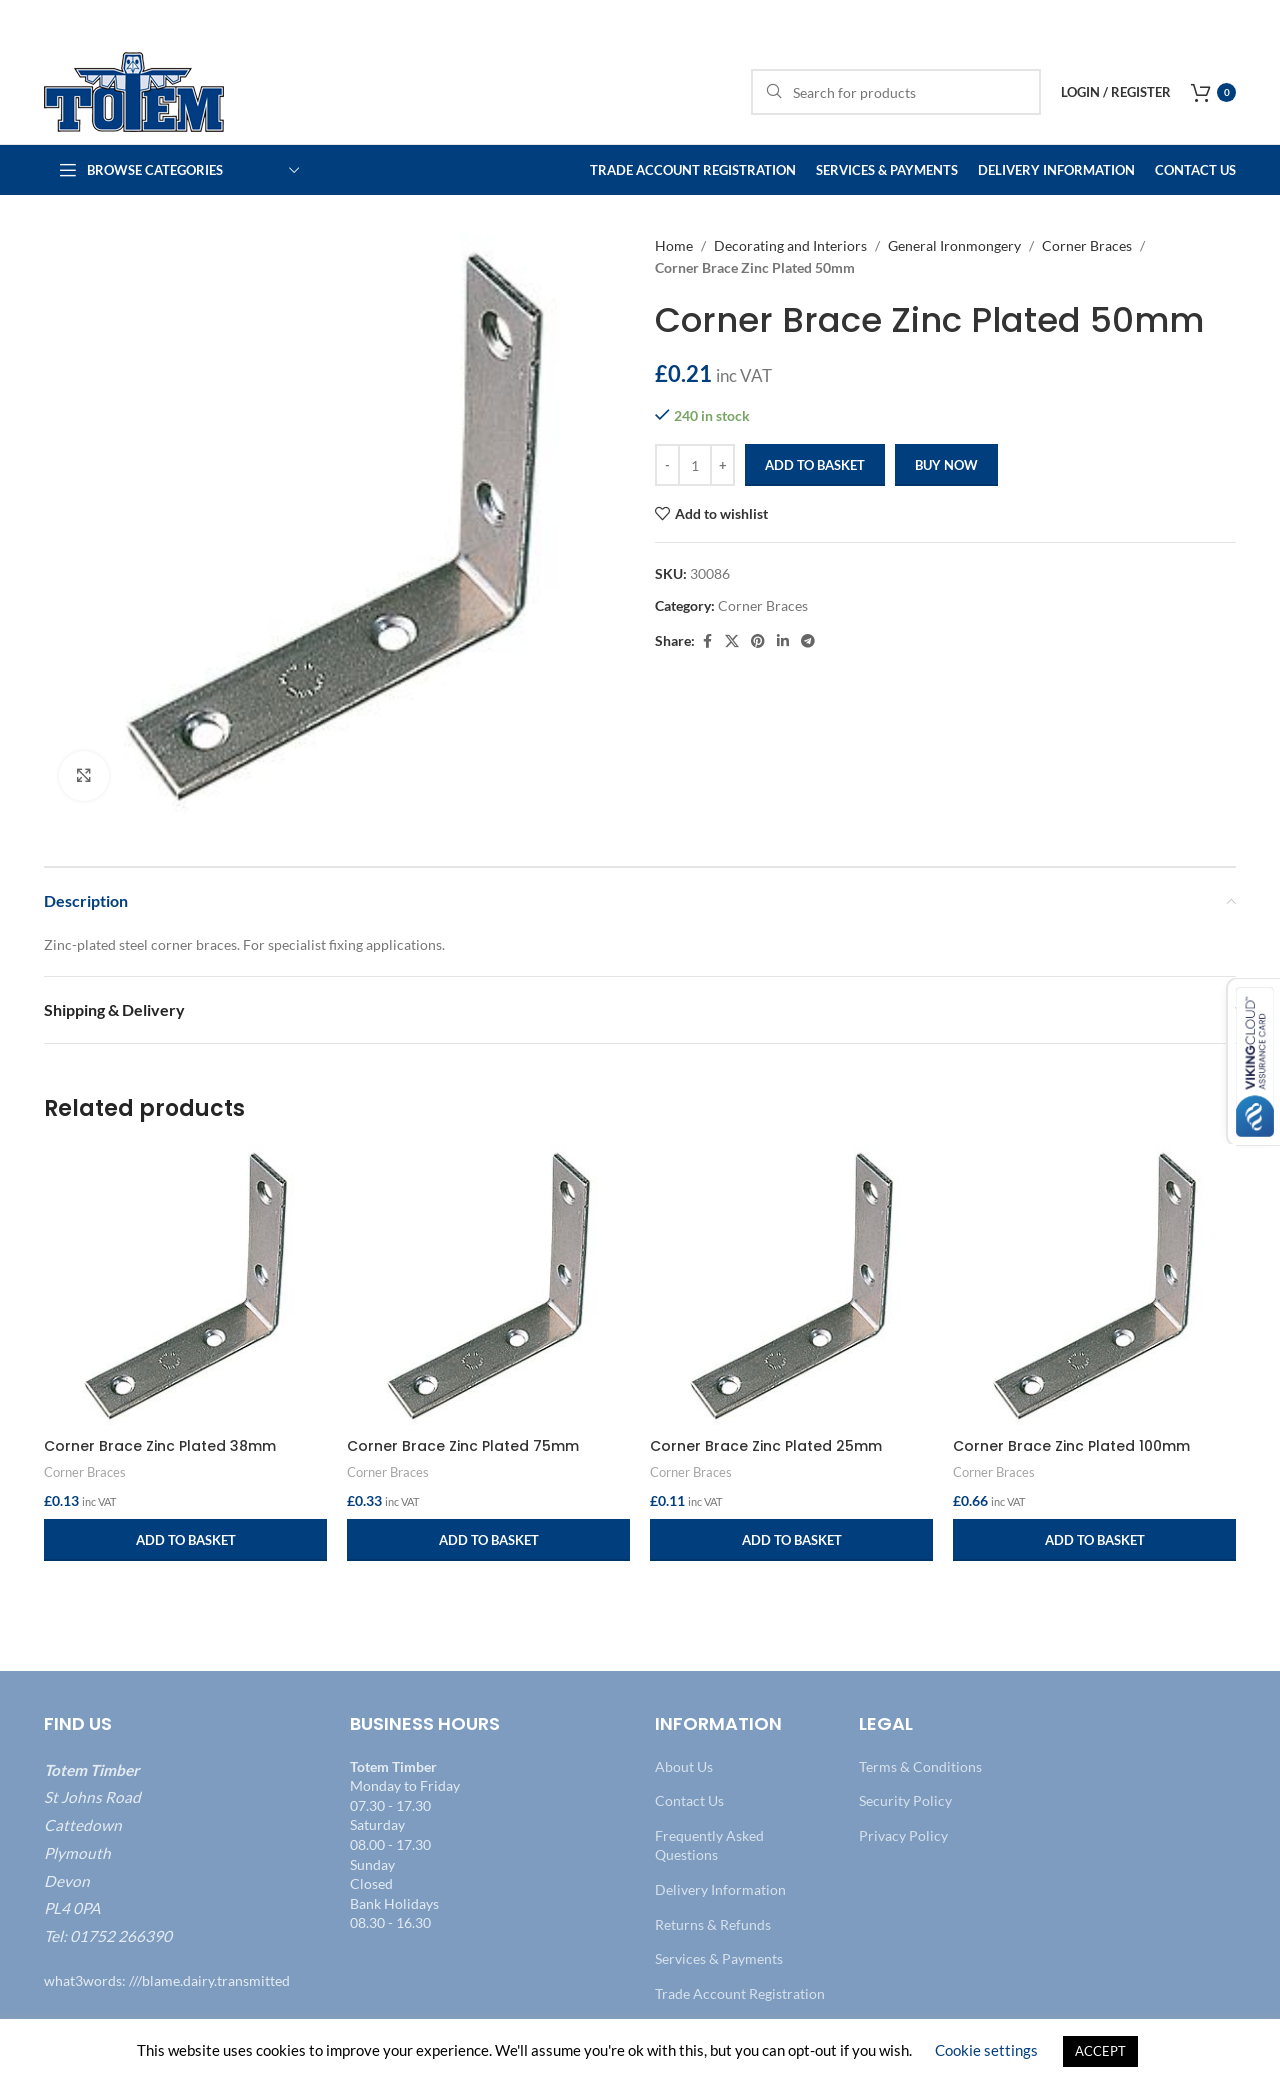 The width and height of the screenshot is (1280, 2084). I want to click on Security Policy, so click(905, 1800).